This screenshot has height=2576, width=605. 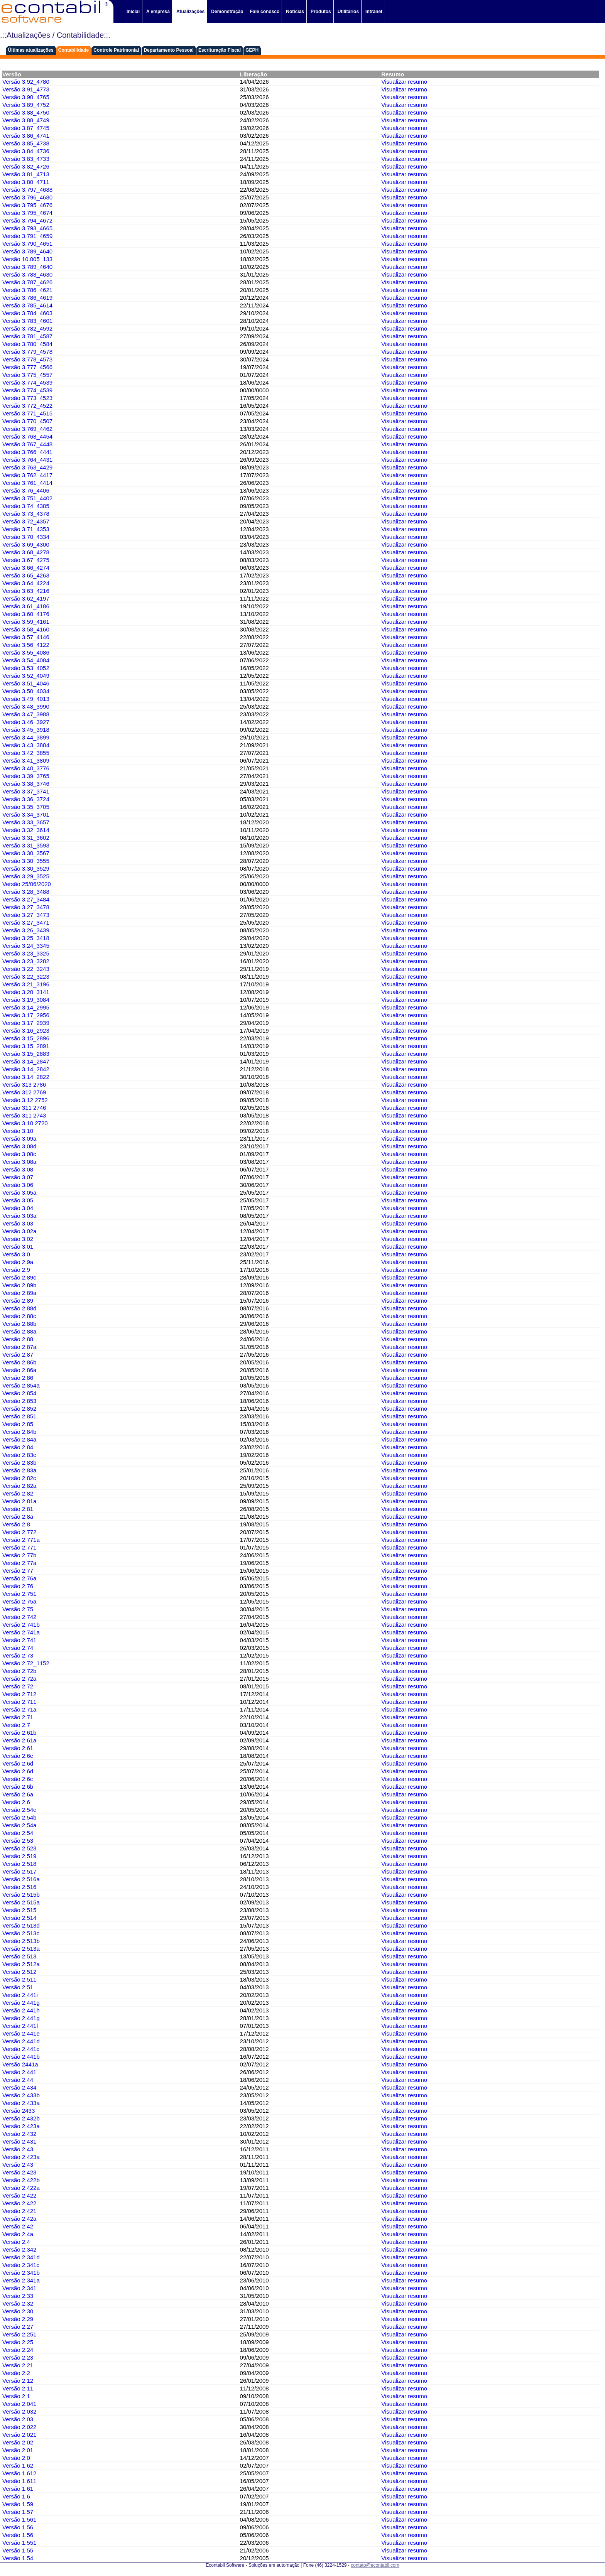 I want to click on Versão 2.9a, so click(x=17, y=1262).